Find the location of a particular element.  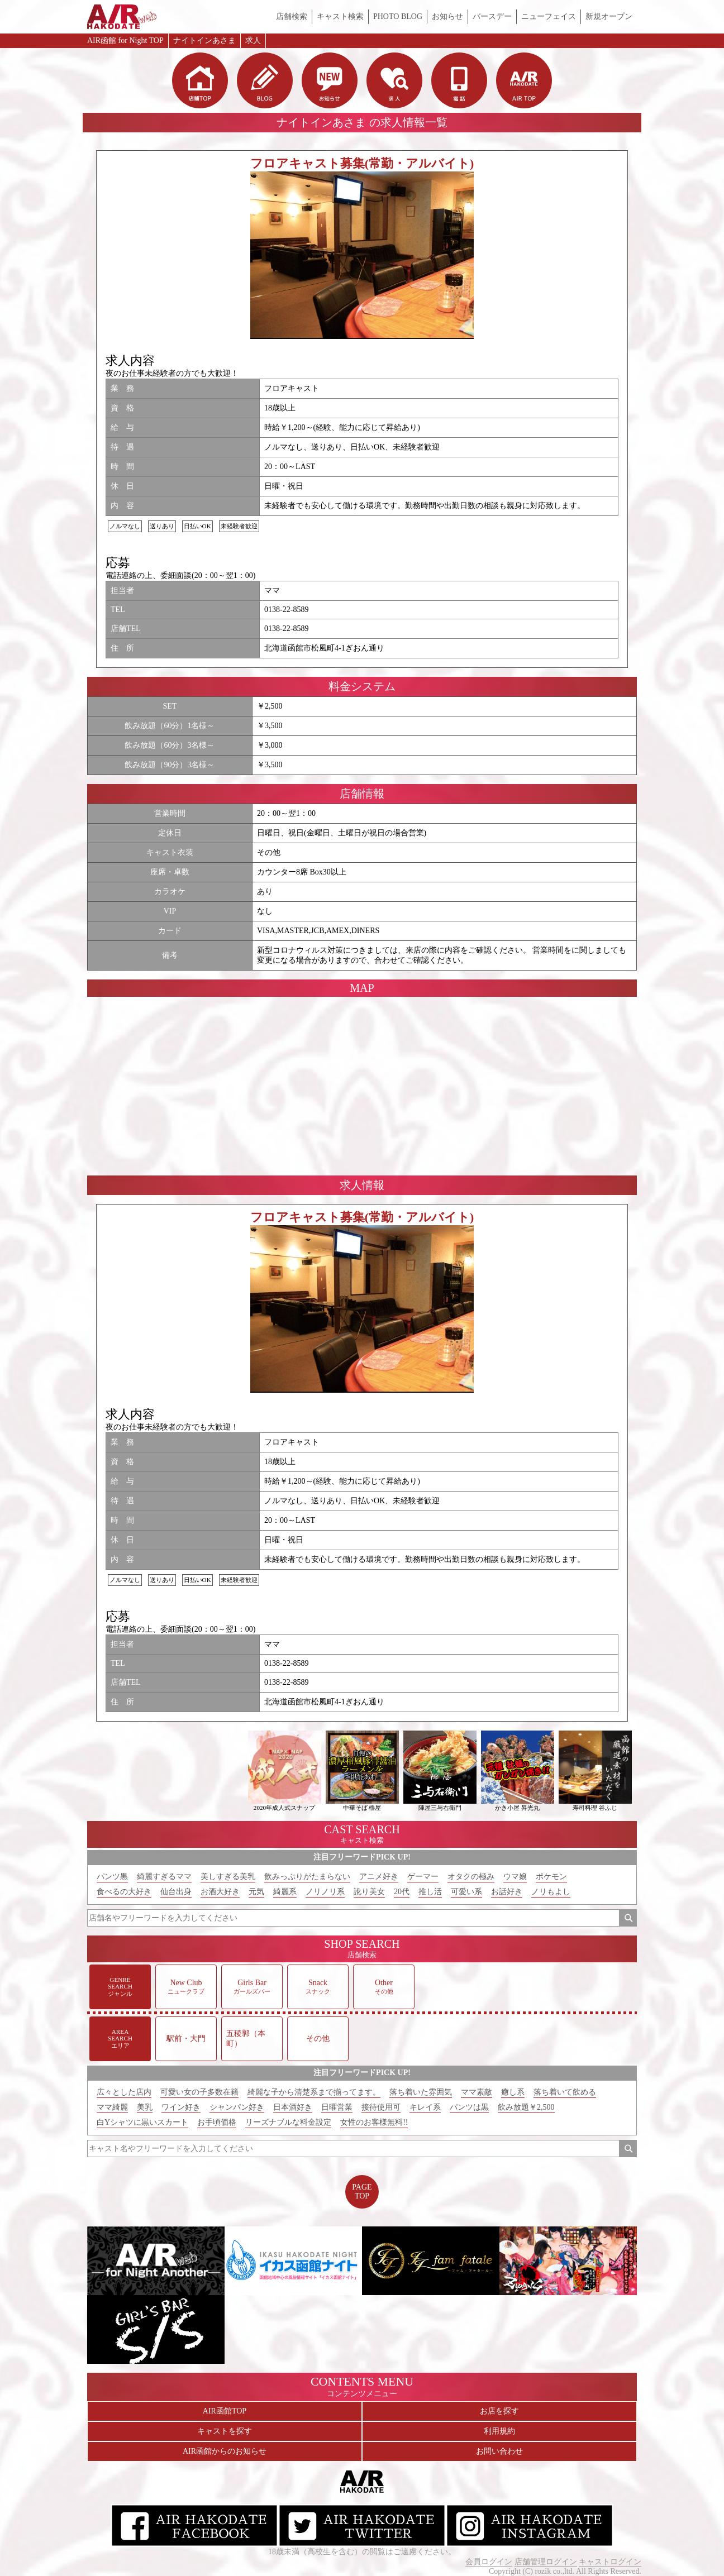

新規オープン is located at coordinates (608, 16).